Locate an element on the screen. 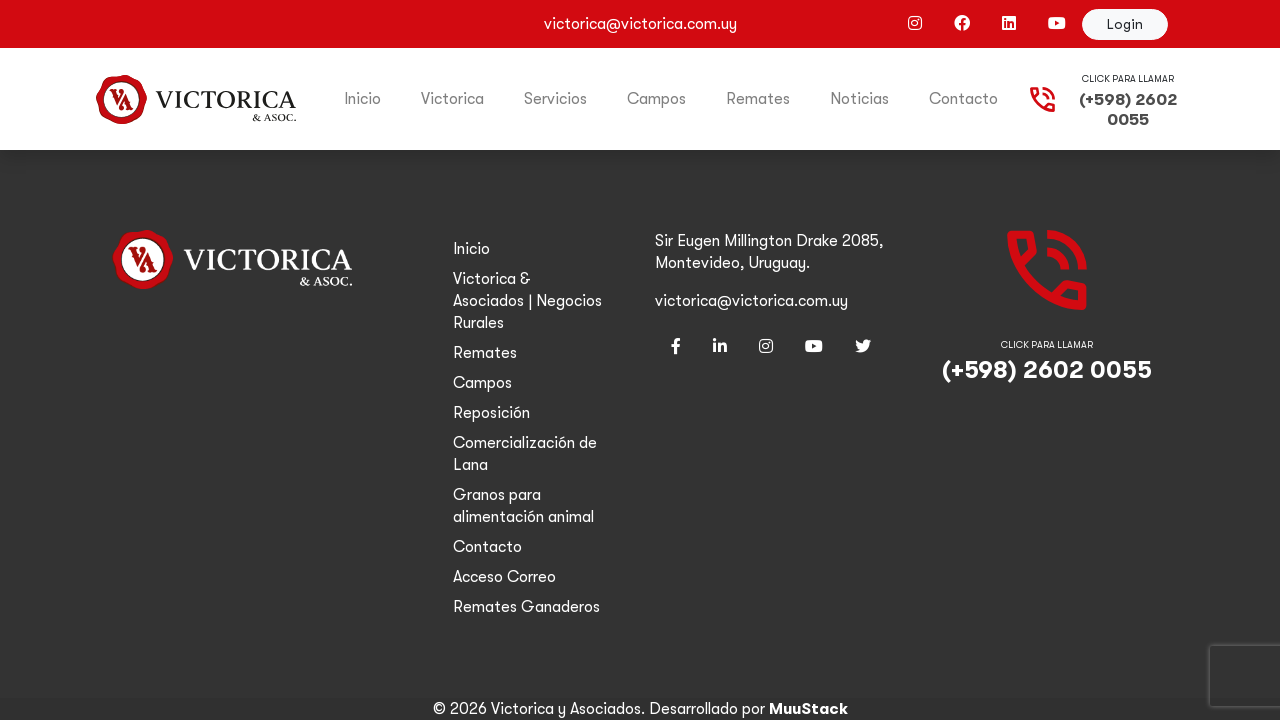  Victorica & Asociados | Negocios Rurales is located at coordinates (527, 301).